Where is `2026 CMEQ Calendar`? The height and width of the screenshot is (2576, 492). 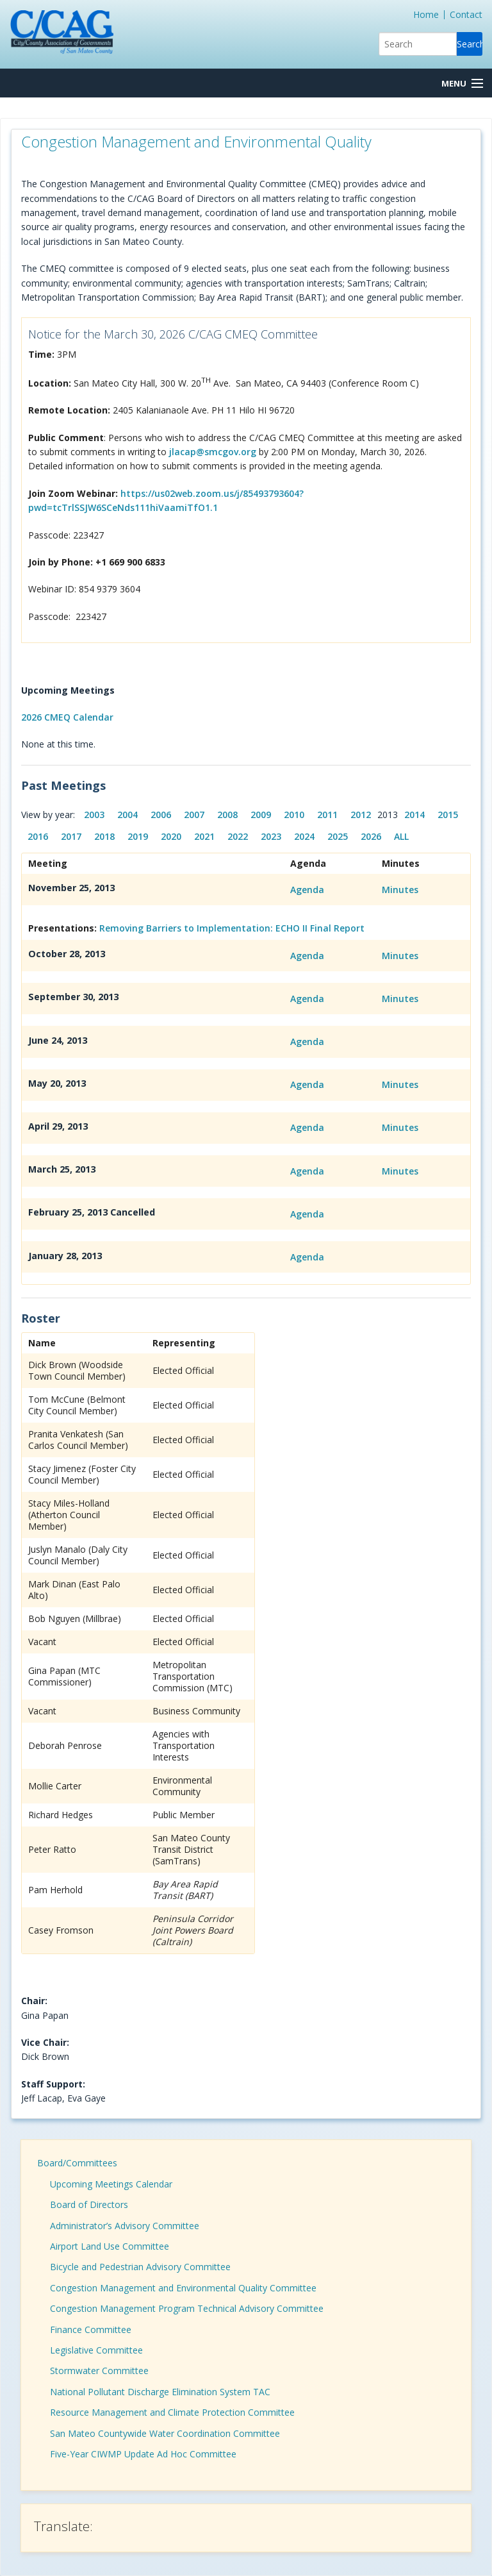
2026 CMEQ Calendar is located at coordinates (67, 717).